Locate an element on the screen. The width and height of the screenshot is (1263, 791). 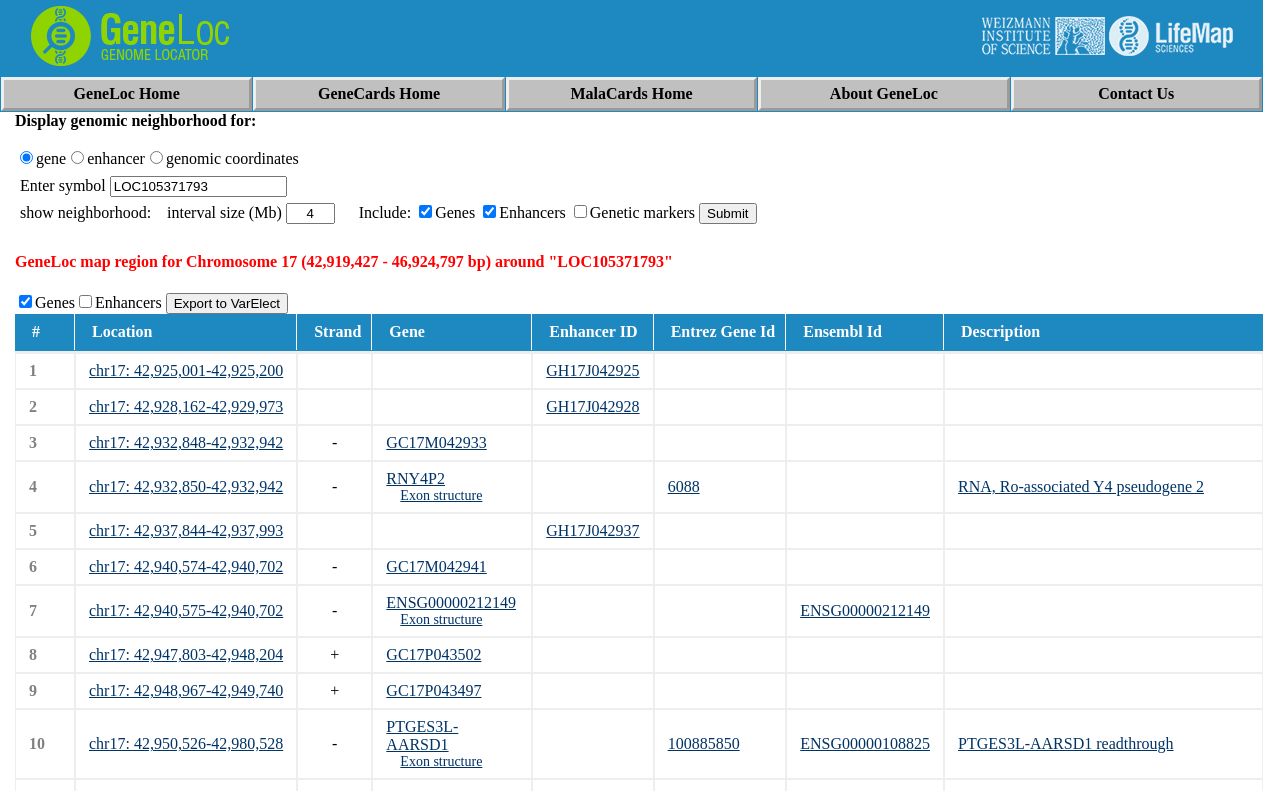
GH17J042928 is located at coordinates (592, 406).